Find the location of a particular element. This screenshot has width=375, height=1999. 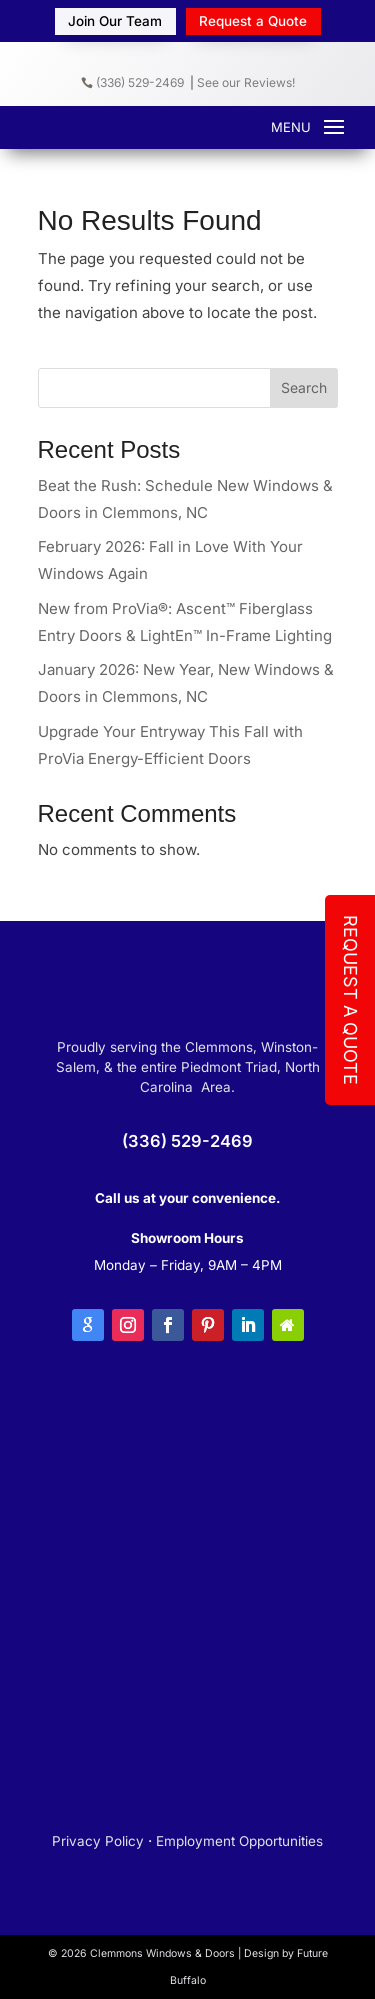

Join Our Team is located at coordinates (115, 21).